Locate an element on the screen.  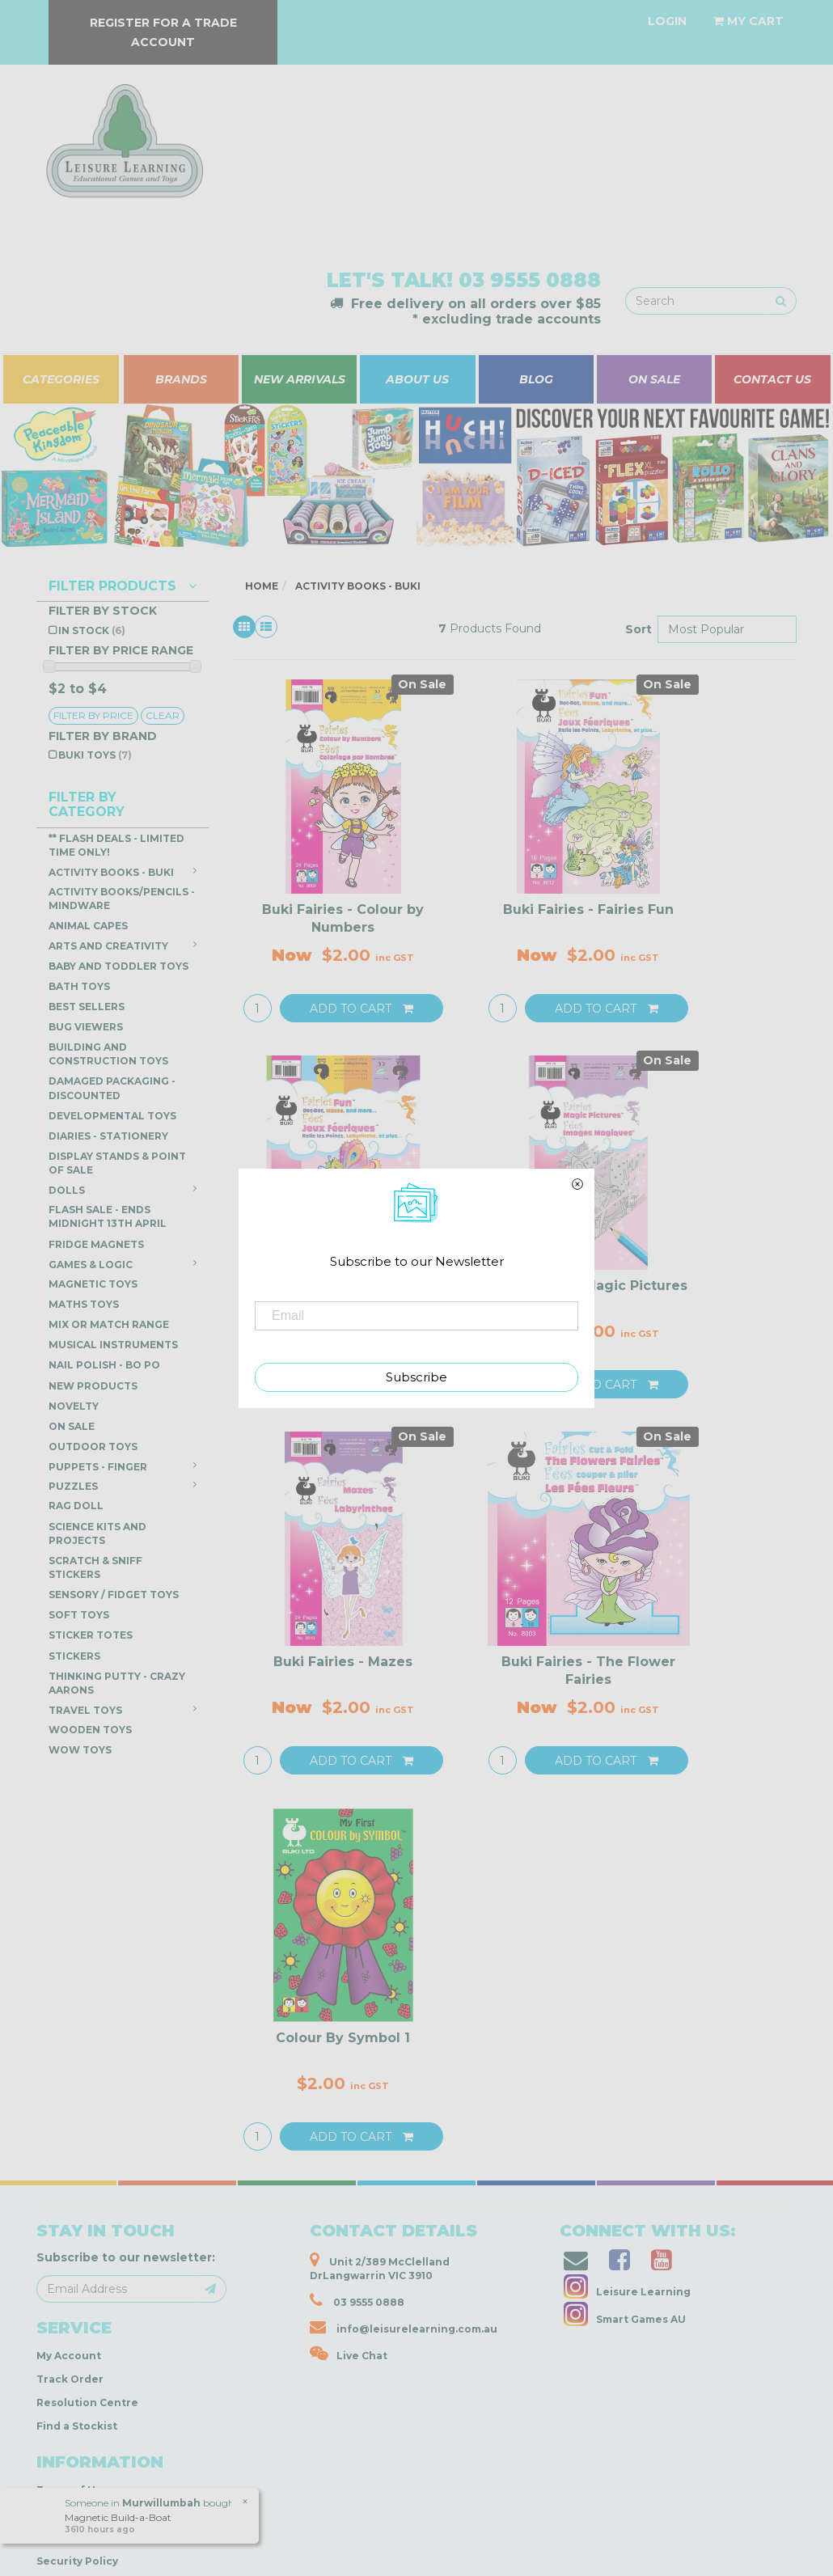
My Account is located at coordinates (68, 2356).